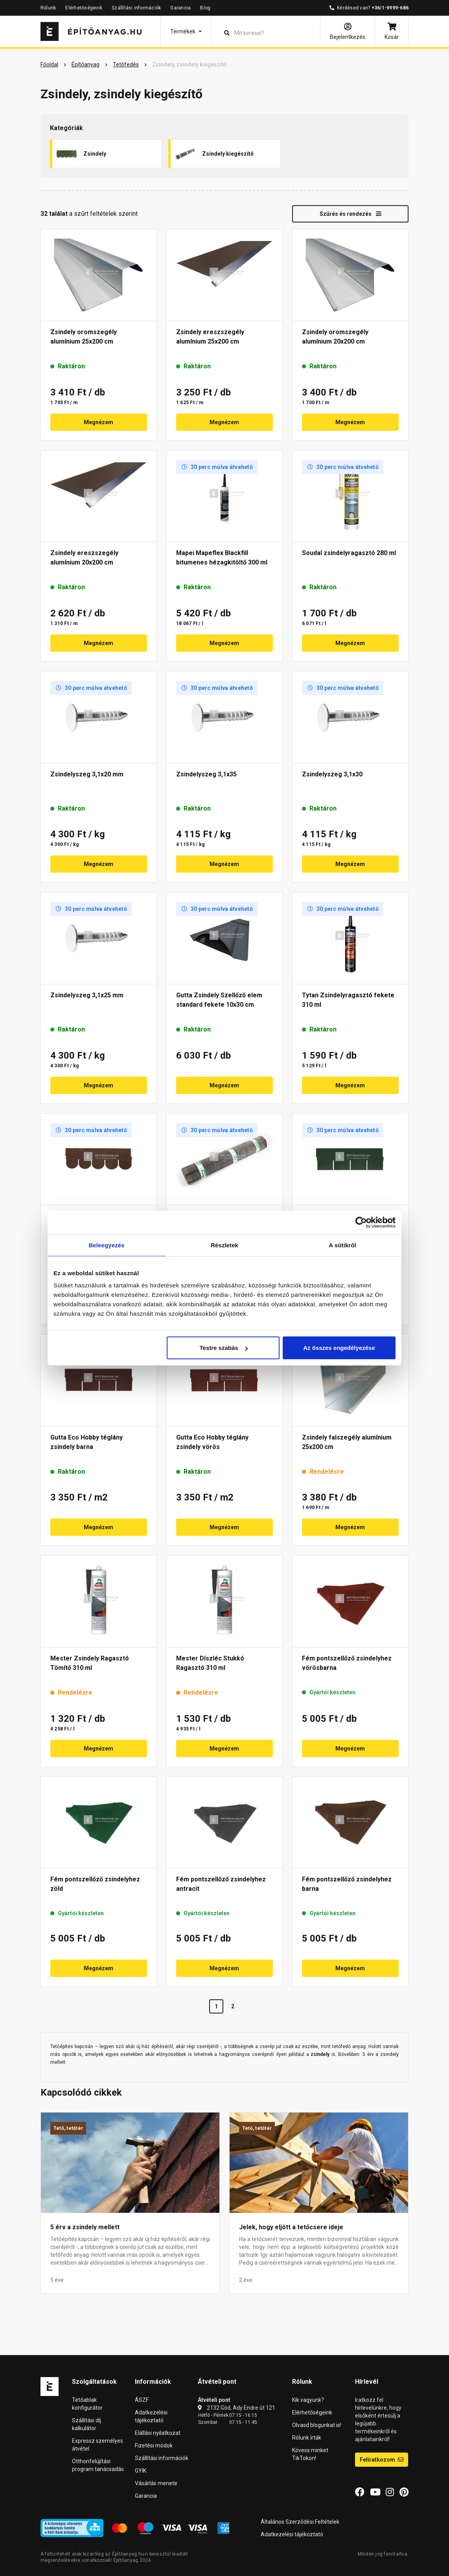 Image resolution: width=449 pixels, height=2576 pixels. What do you see at coordinates (180, 8) in the screenshot?
I see `Garancia` at bounding box center [180, 8].